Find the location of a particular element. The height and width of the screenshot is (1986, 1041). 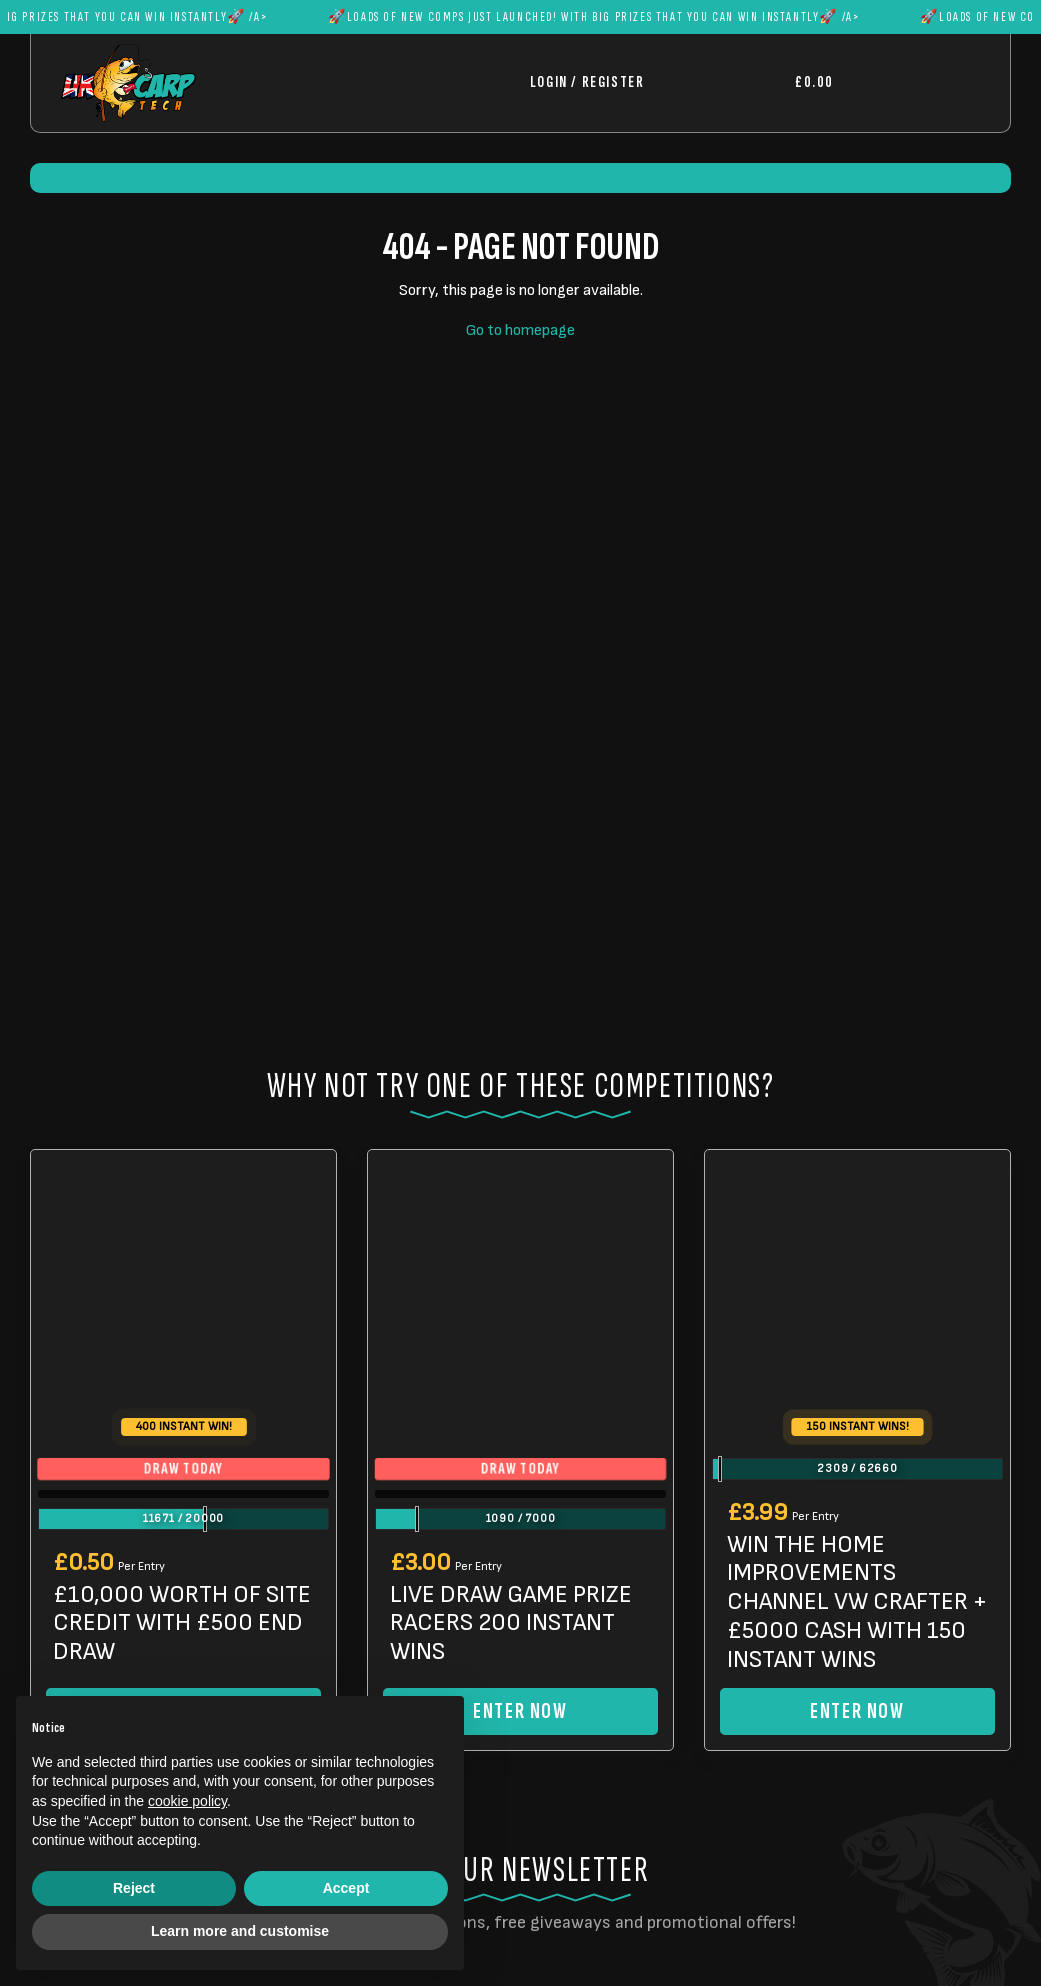

Learn more and customise [button] is located at coordinates (240, 1931).